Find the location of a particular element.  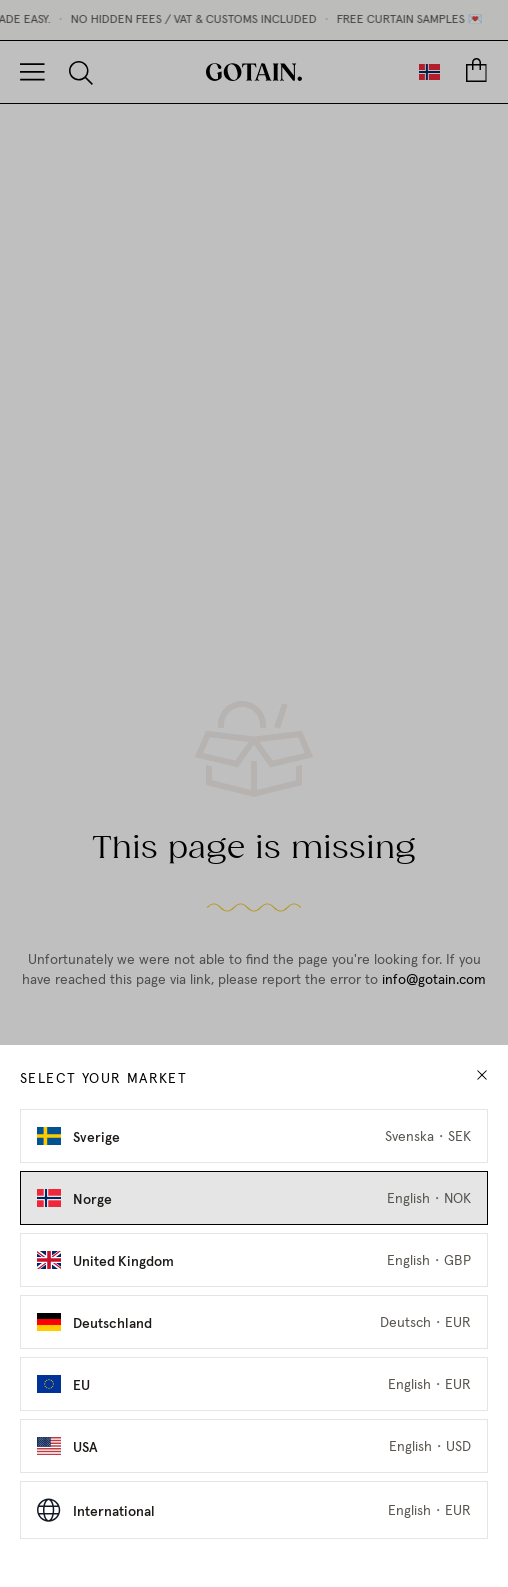

[Select Norge as market] is located at coordinates (254, 1198).